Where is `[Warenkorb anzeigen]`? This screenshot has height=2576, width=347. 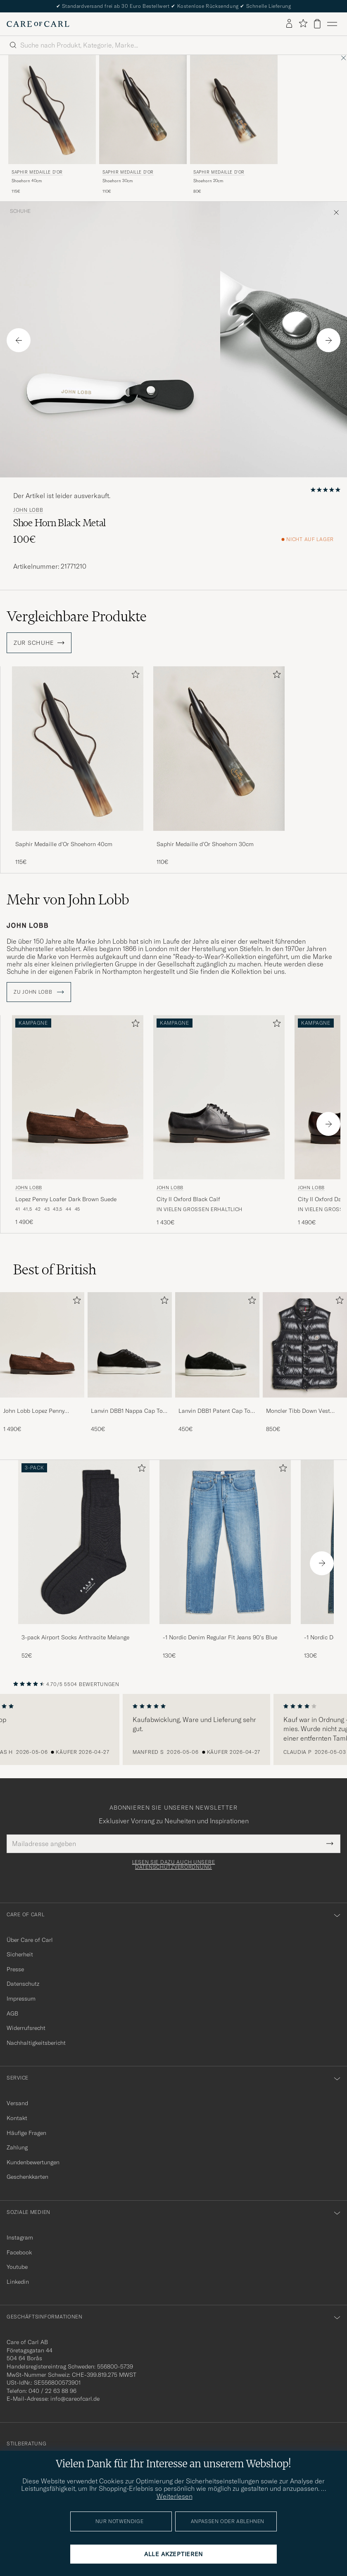
[Warenkorb anzeigen] is located at coordinates (317, 24).